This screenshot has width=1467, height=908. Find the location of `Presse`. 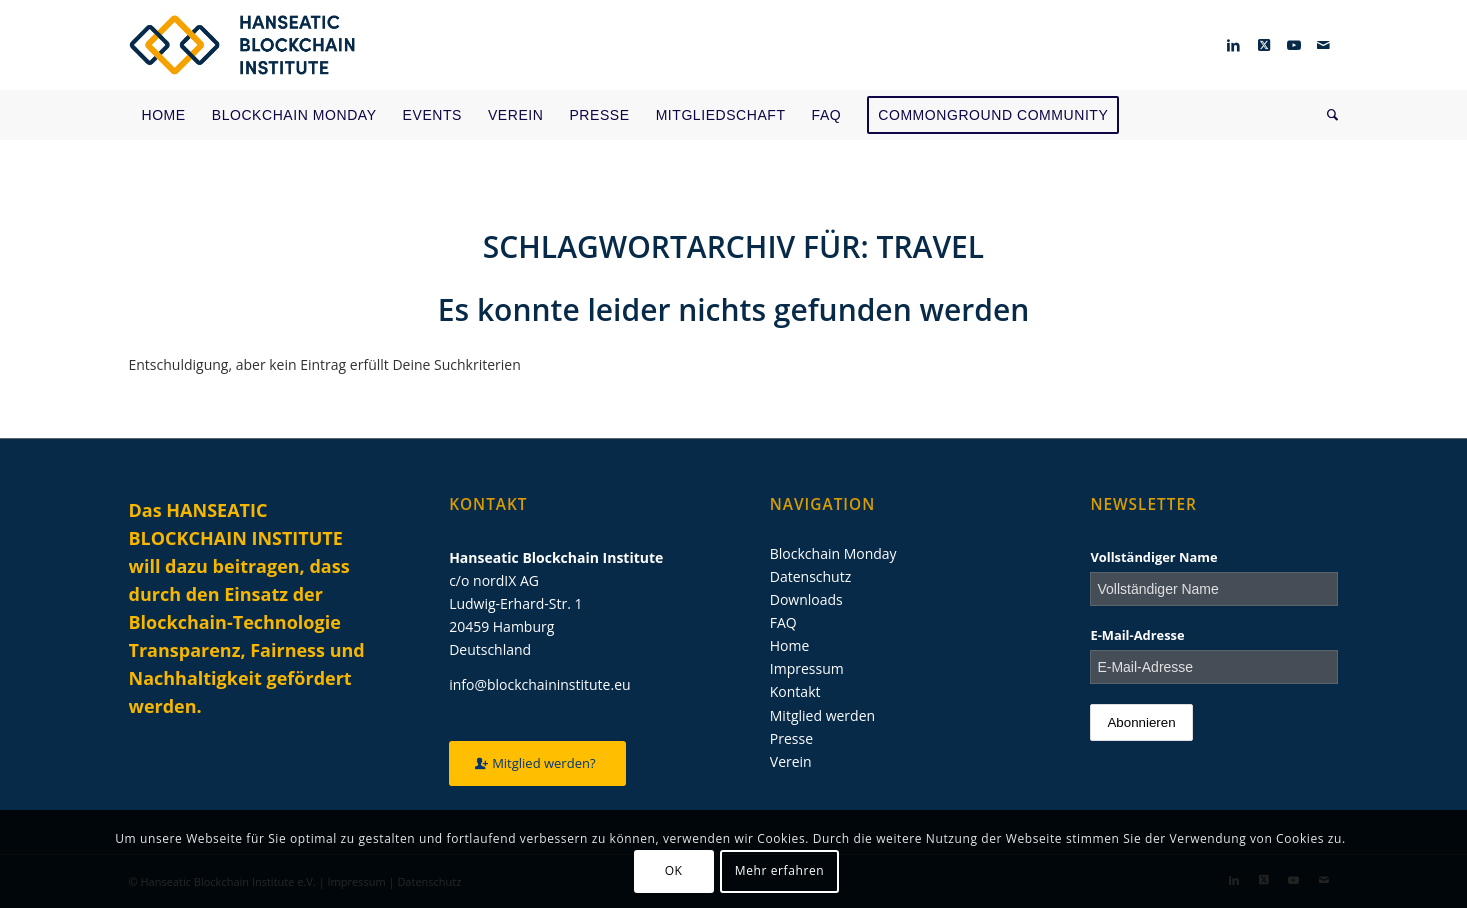

Presse is located at coordinates (791, 738).